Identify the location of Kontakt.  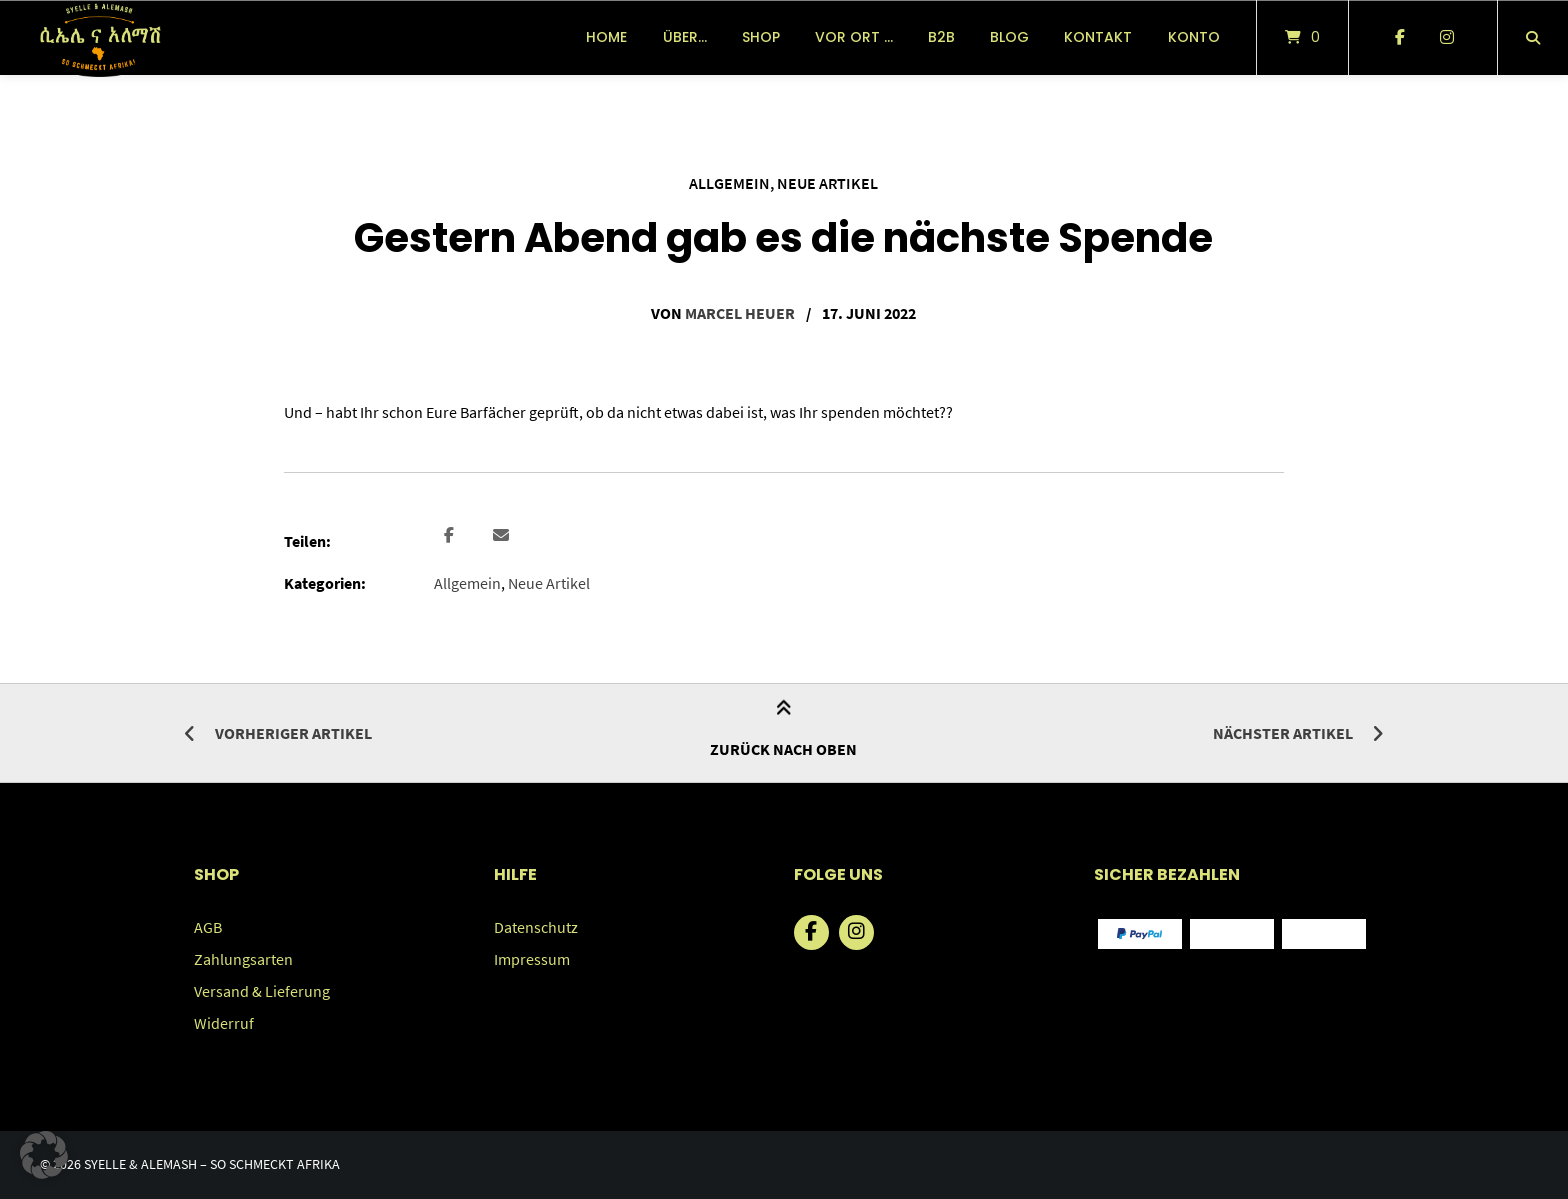
(1098, 37).